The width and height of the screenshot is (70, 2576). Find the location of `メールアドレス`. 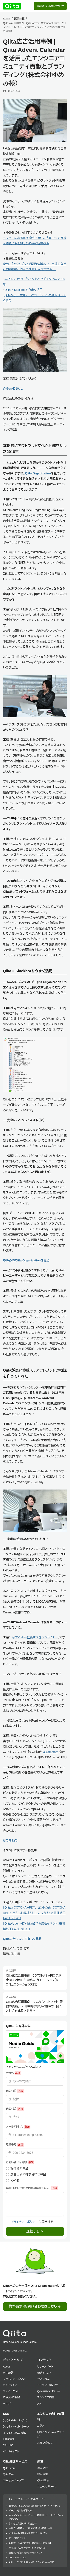

メールアドレス is located at coordinates (18, 2127).